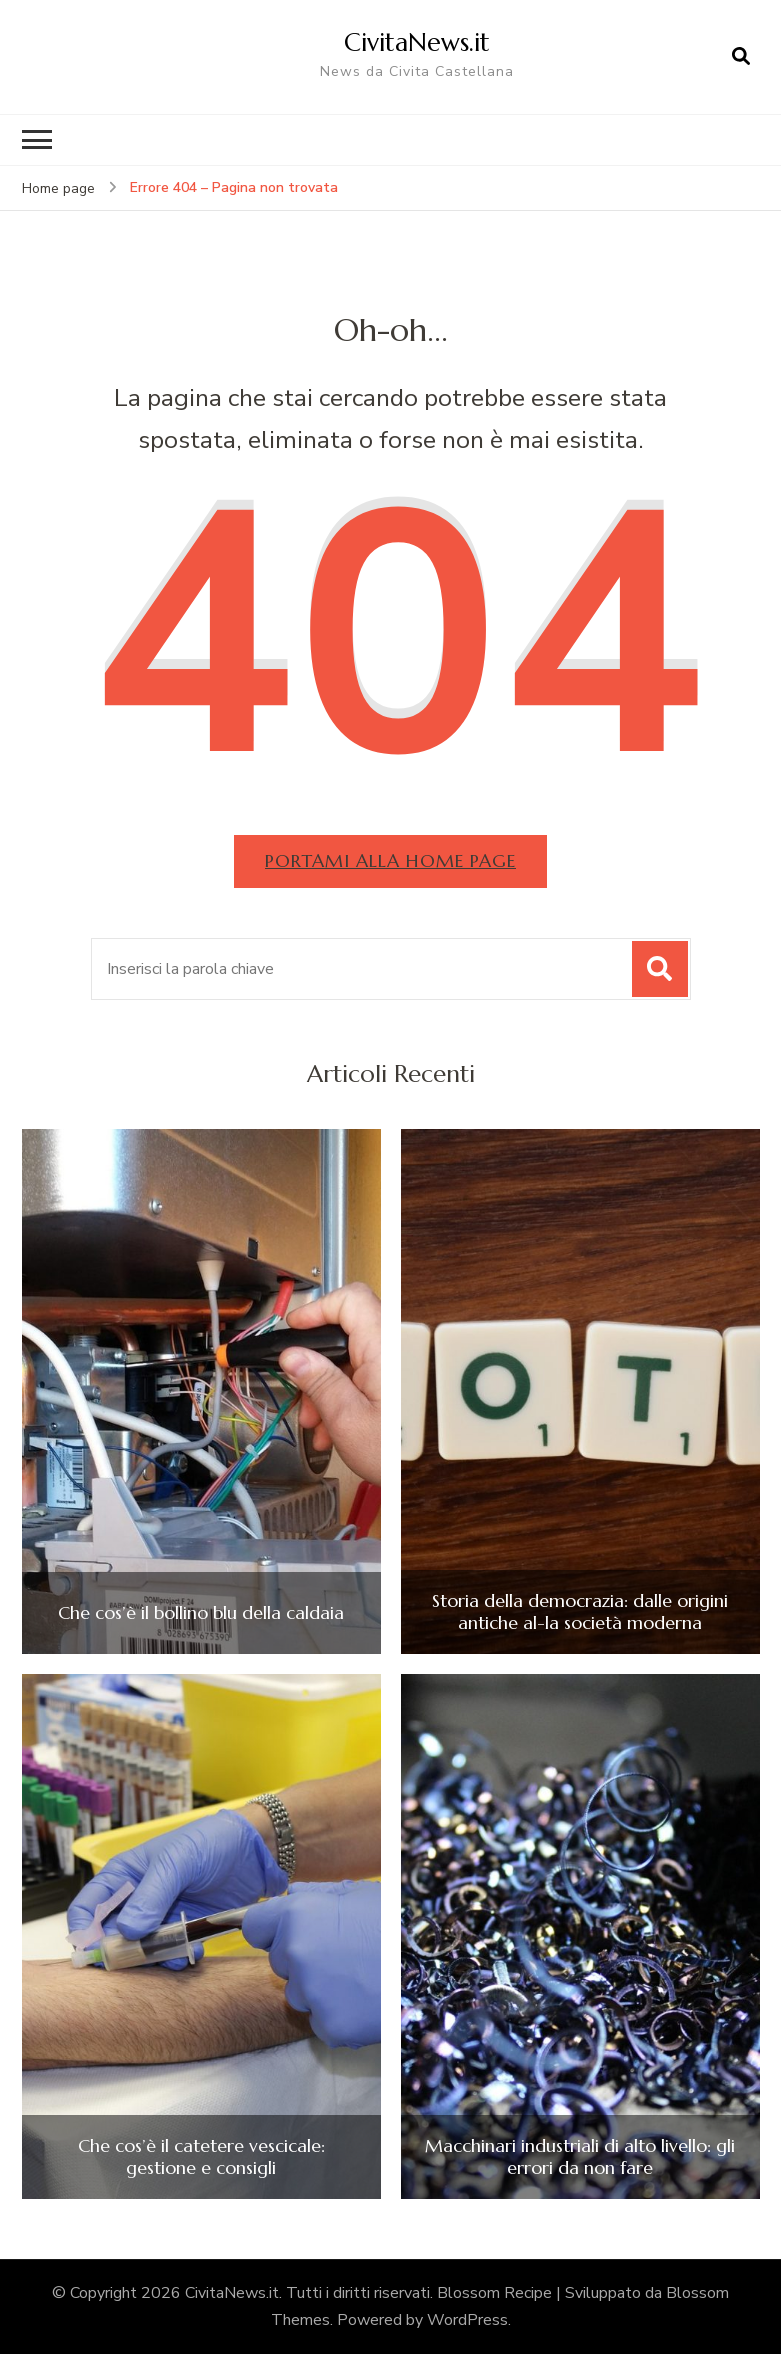 This screenshot has width=781, height=2354. Describe the element at coordinates (741, 57) in the screenshot. I see `[Apri il modulo di ricerca]` at that location.